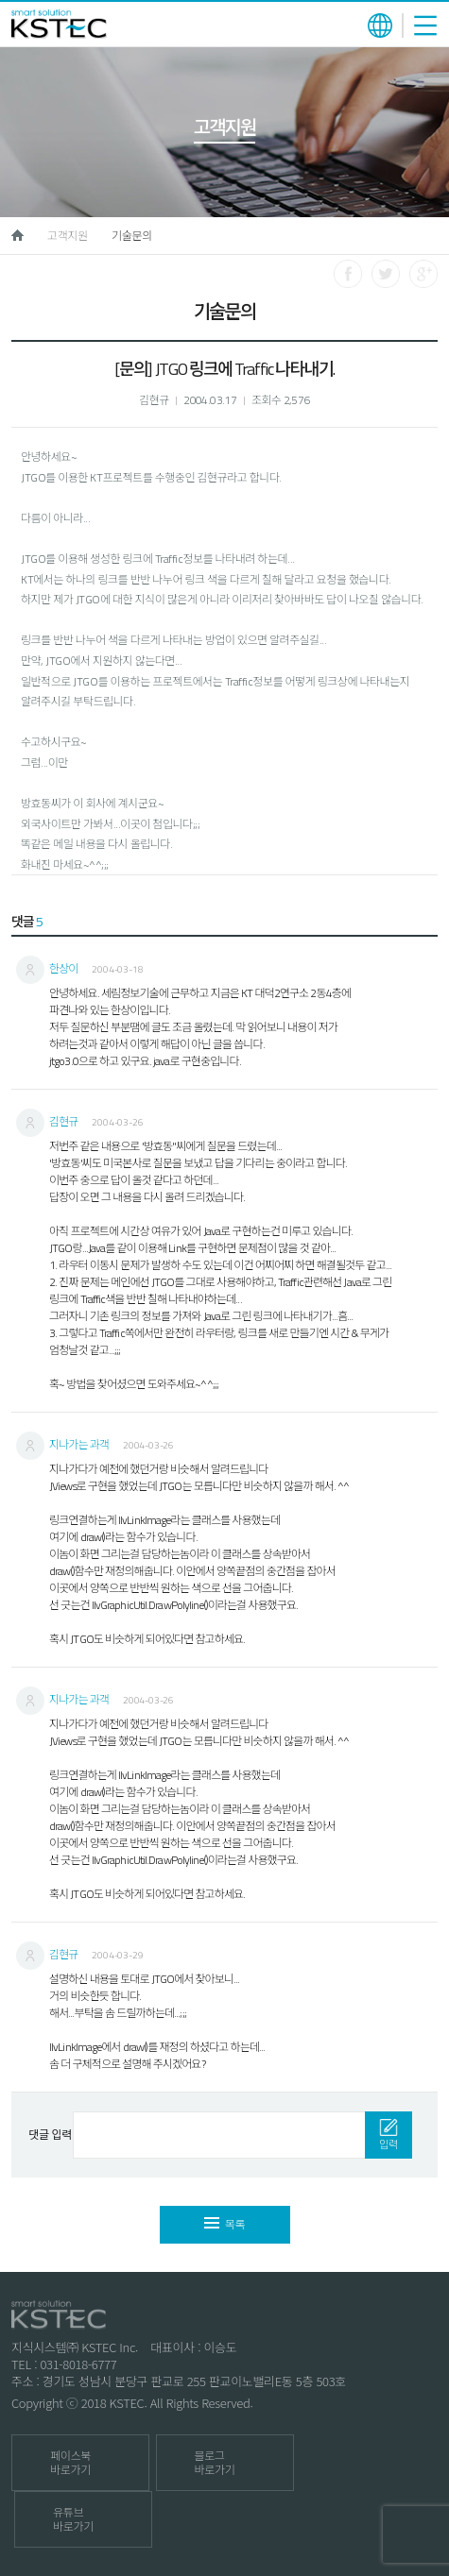 Image resolution: width=449 pixels, height=2576 pixels. What do you see at coordinates (70, 2463) in the screenshot?
I see `페이스북 바로가기` at bounding box center [70, 2463].